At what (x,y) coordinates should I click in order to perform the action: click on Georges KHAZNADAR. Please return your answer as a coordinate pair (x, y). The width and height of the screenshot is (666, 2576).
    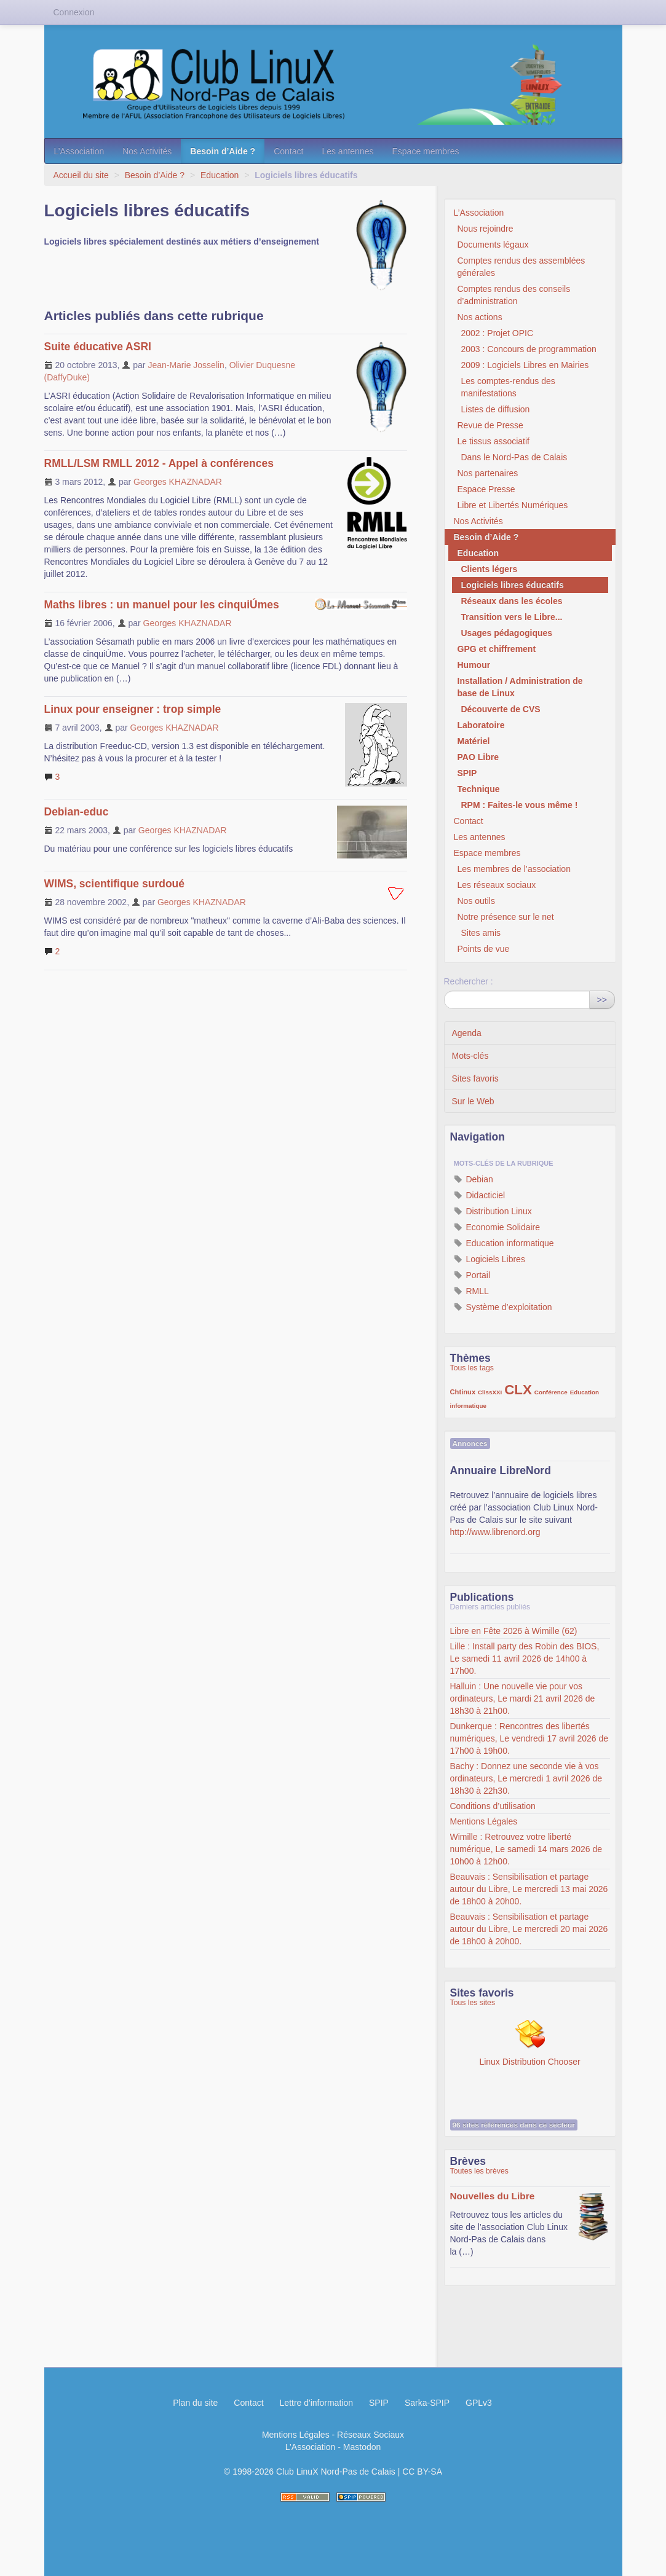
    Looking at the image, I should click on (177, 482).